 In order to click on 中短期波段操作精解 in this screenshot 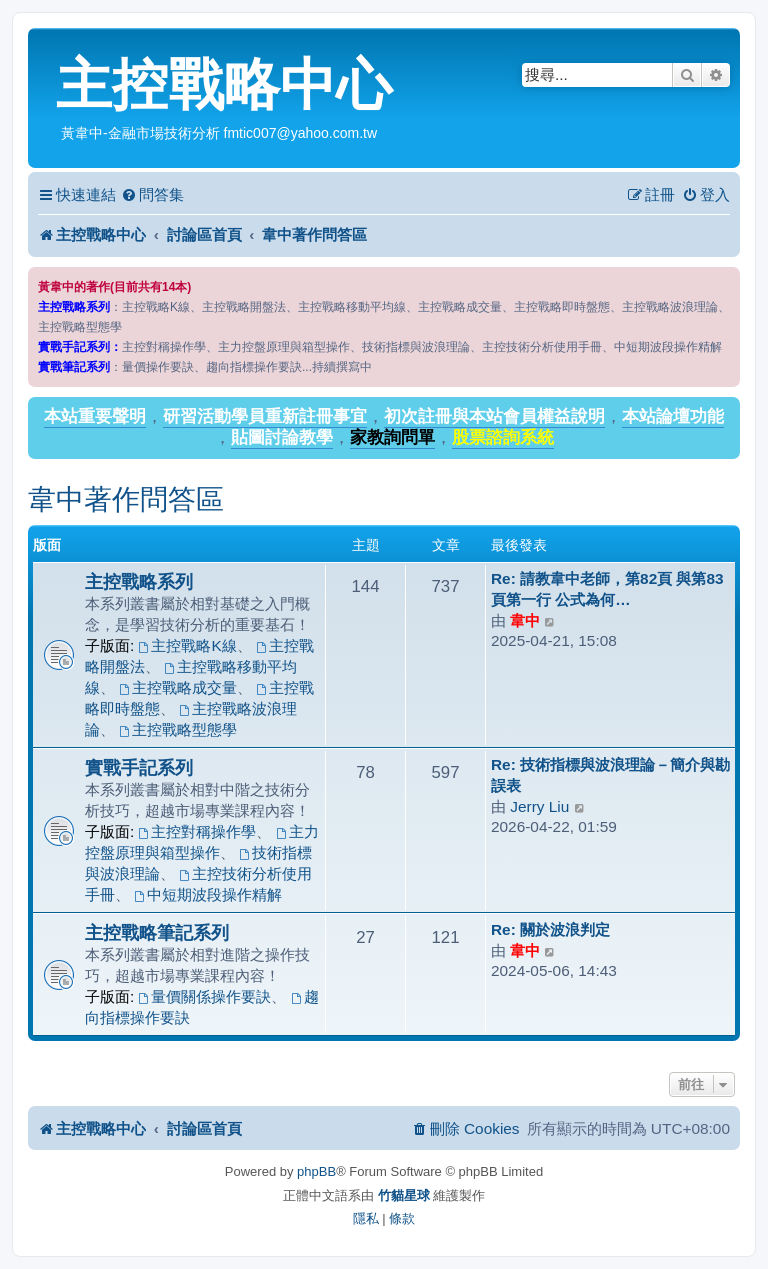, I will do `click(208, 894)`.